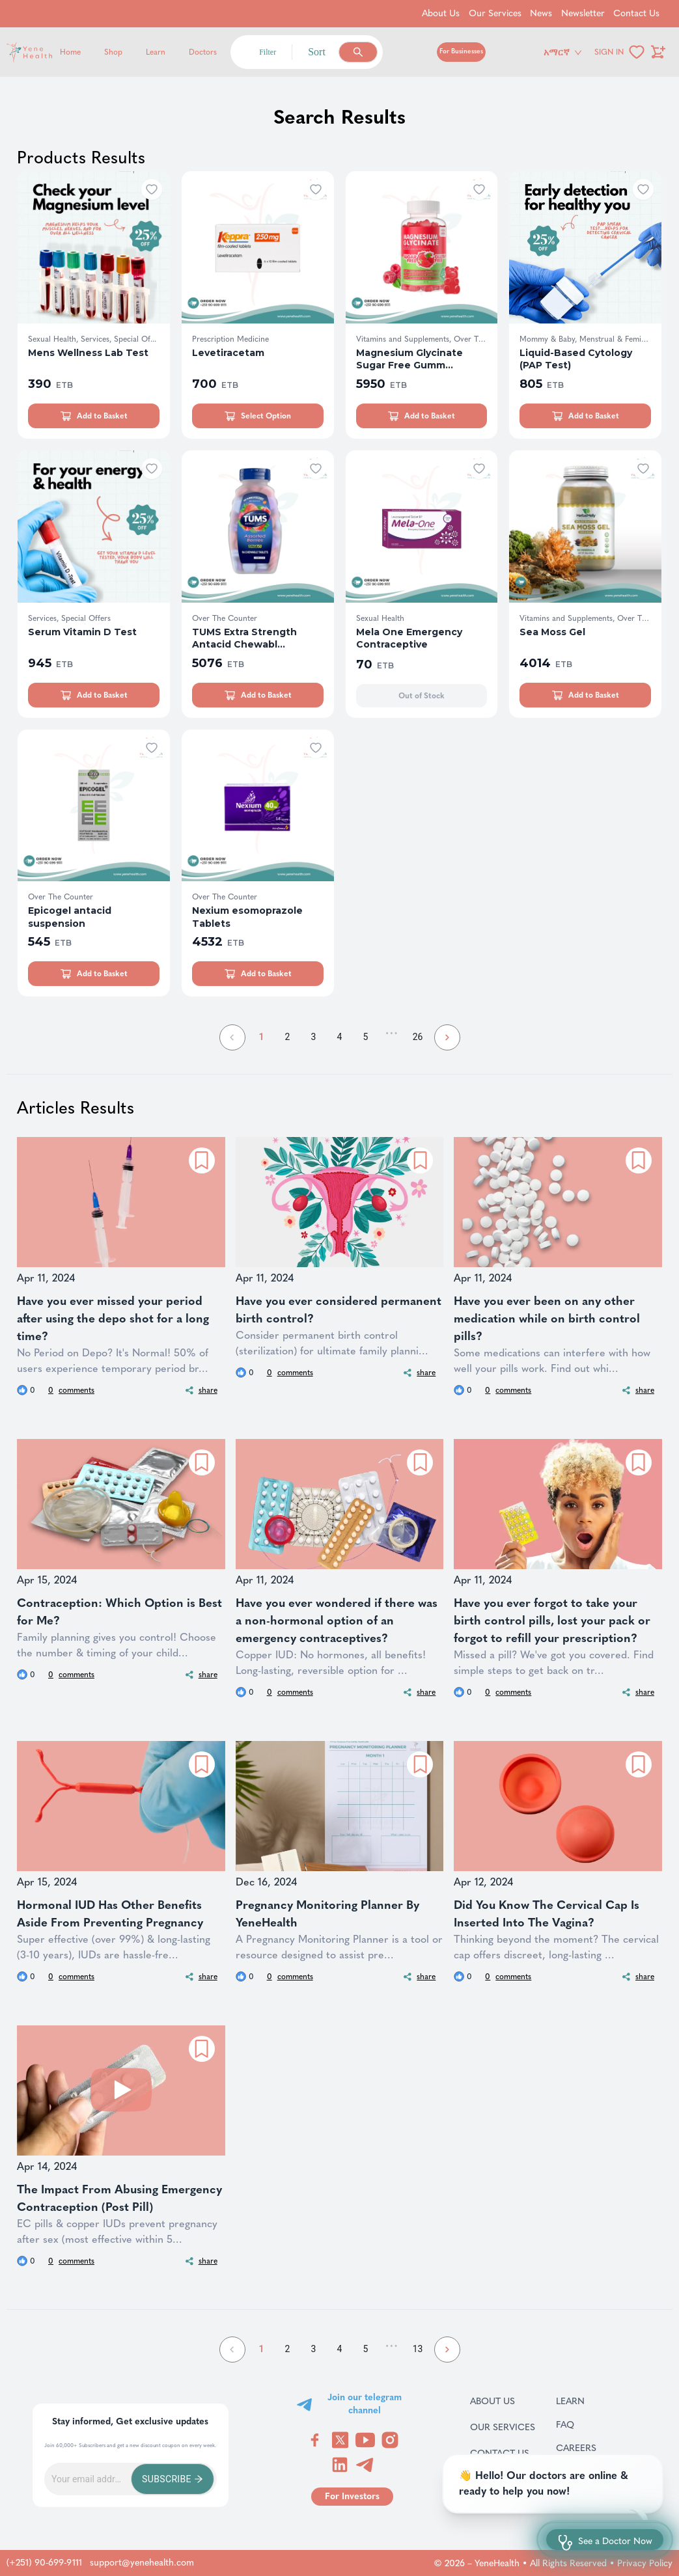  Describe the element at coordinates (502, 2505) in the screenshot. I see `Newsletter` at that location.